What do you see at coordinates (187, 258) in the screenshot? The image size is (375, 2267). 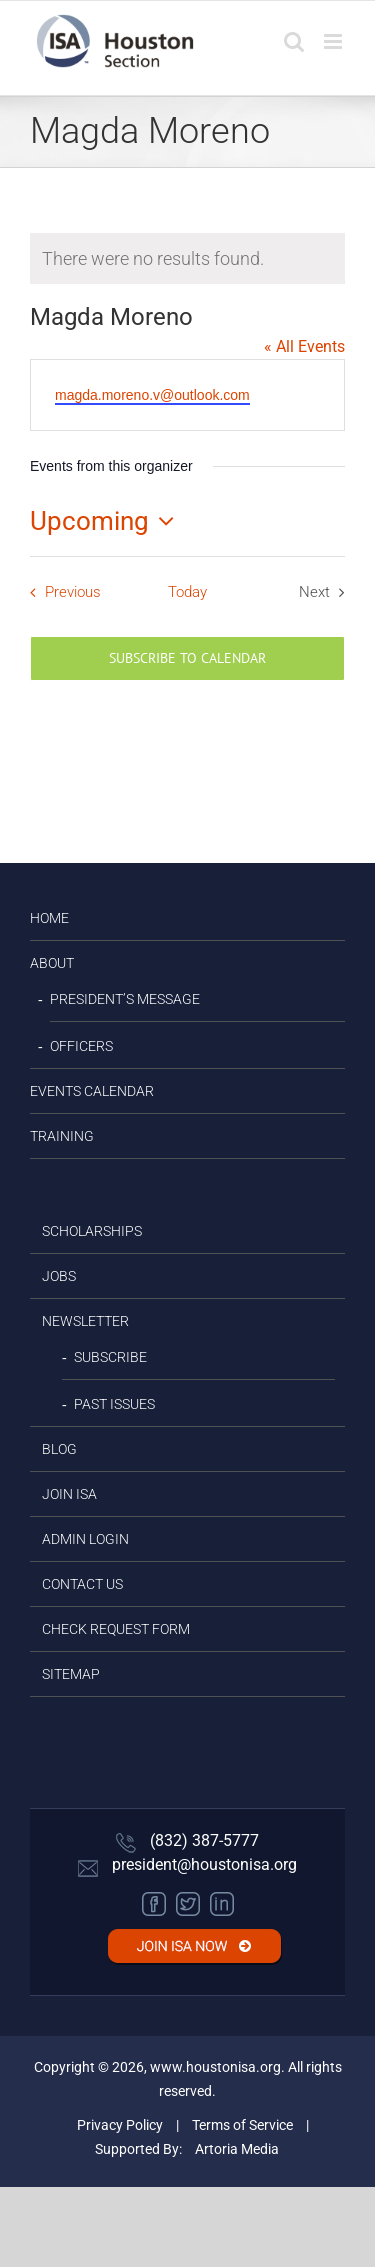 I see `[alert]` at bounding box center [187, 258].